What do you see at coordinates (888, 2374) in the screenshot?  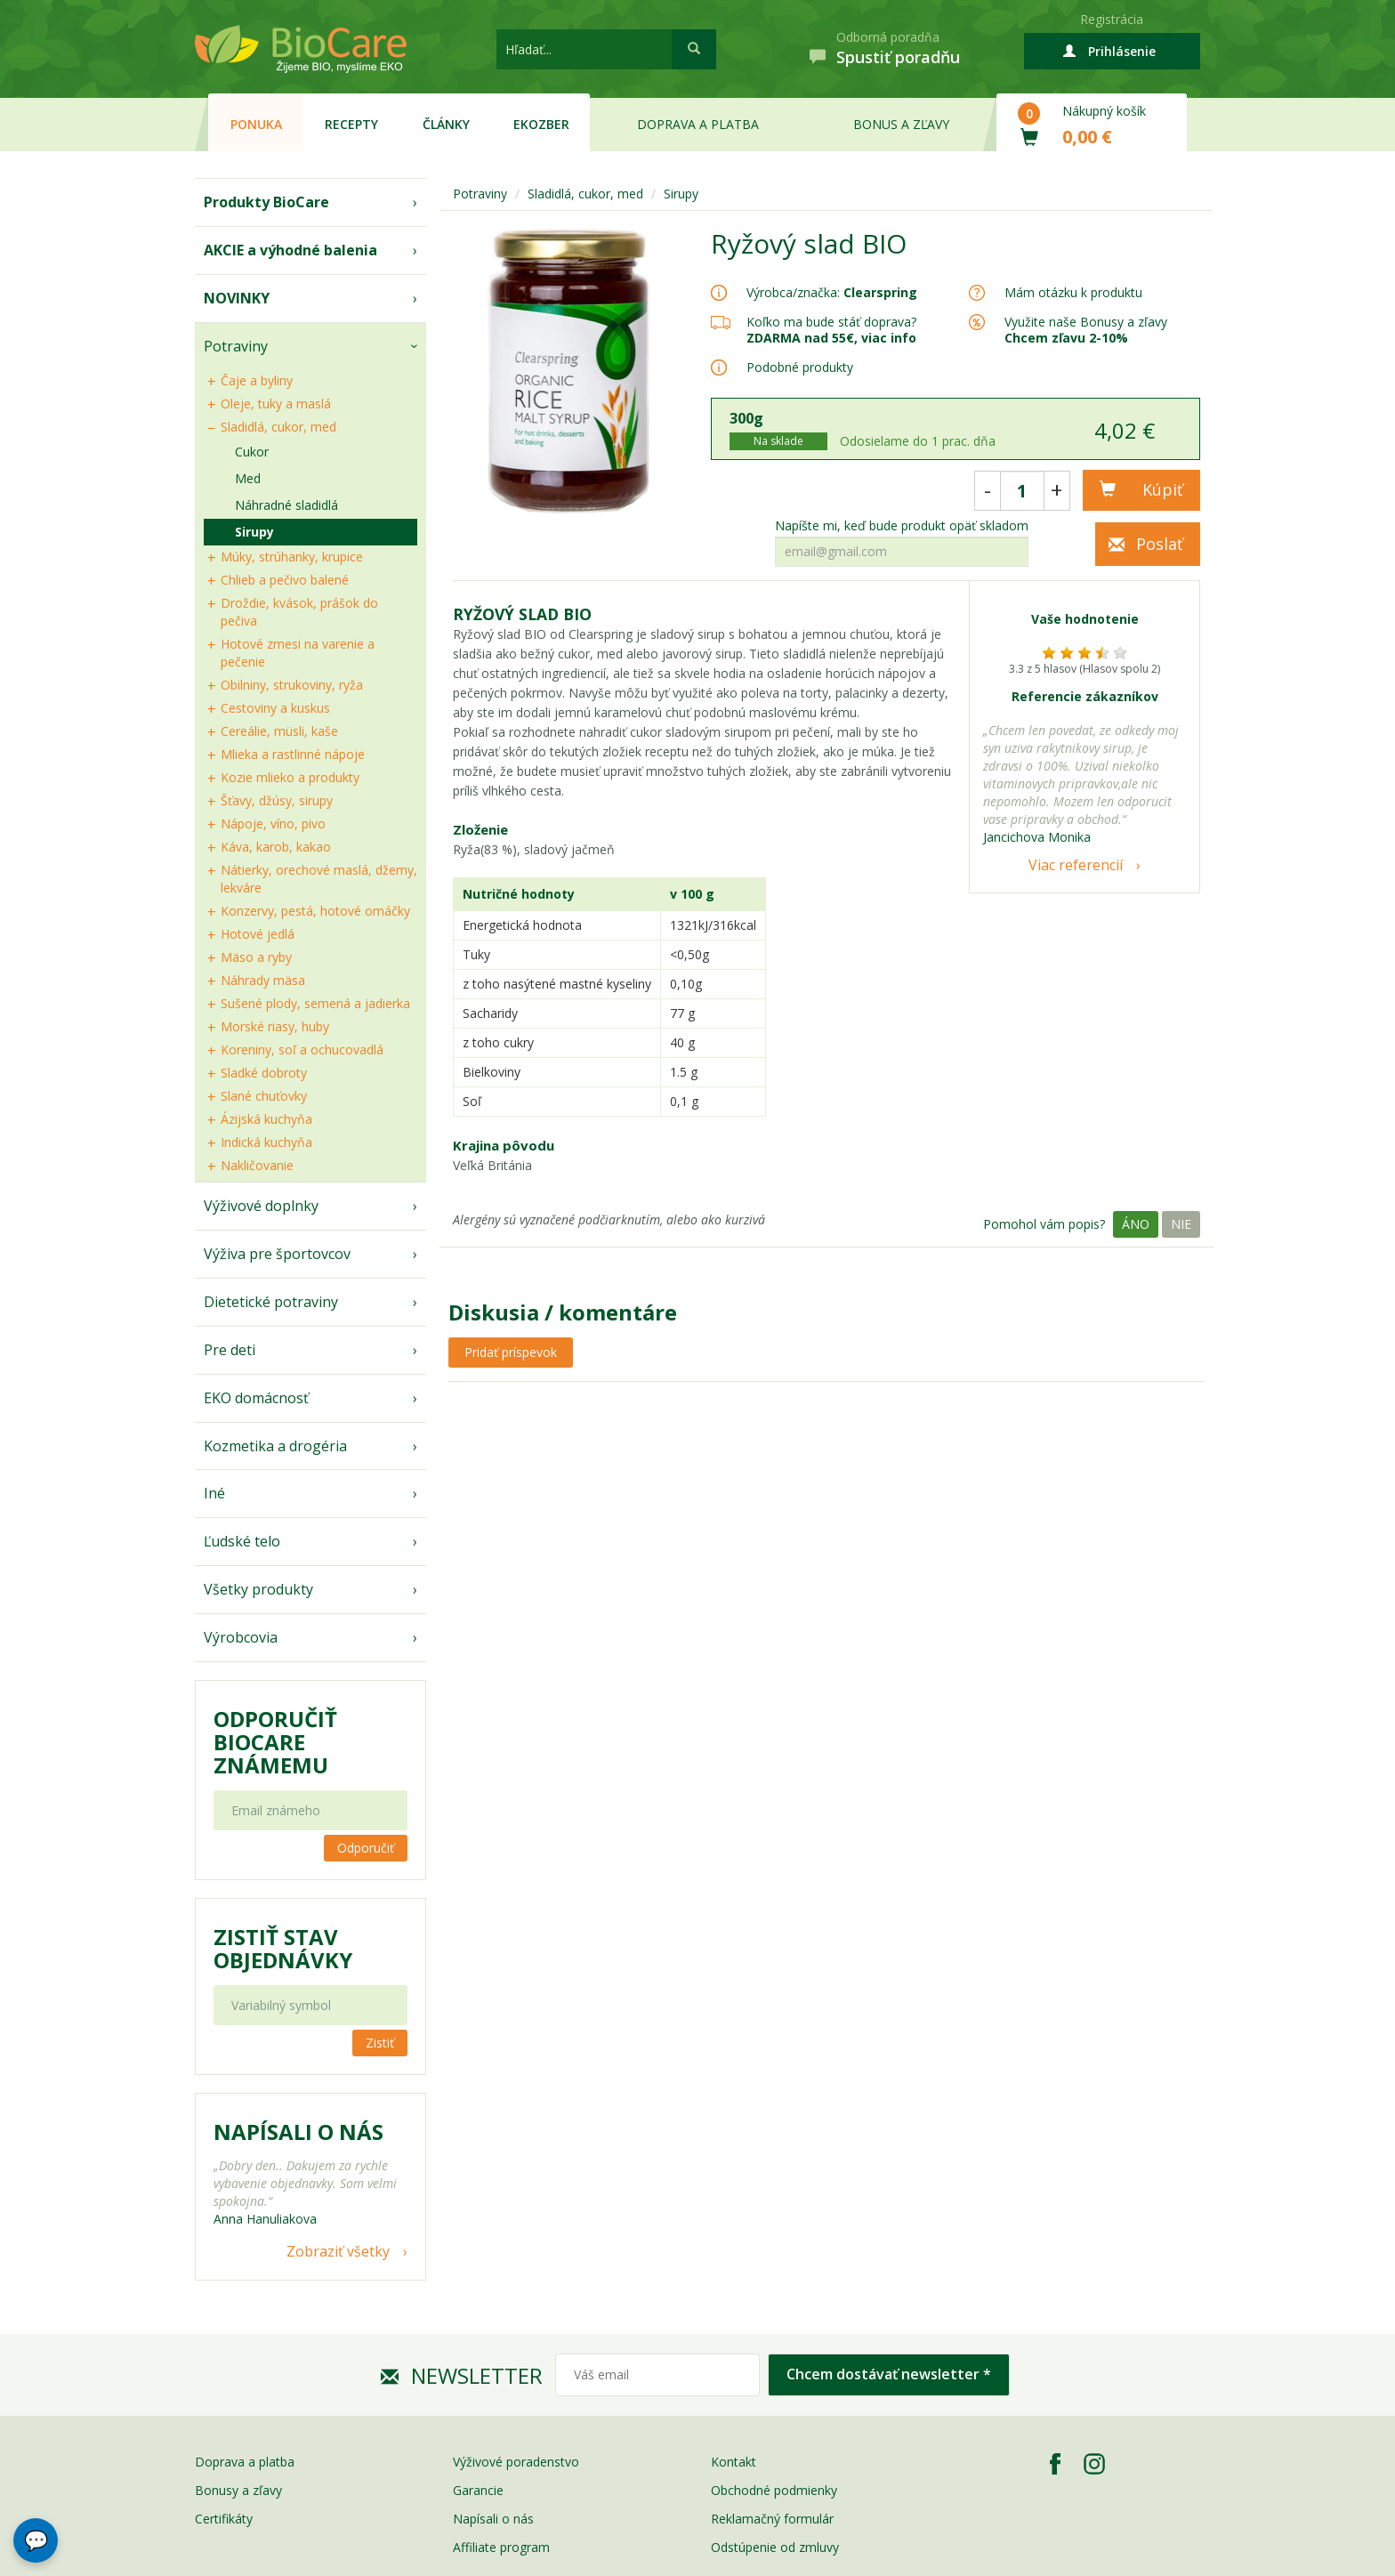 I see `Chcem dostávať newsletter *` at bounding box center [888, 2374].